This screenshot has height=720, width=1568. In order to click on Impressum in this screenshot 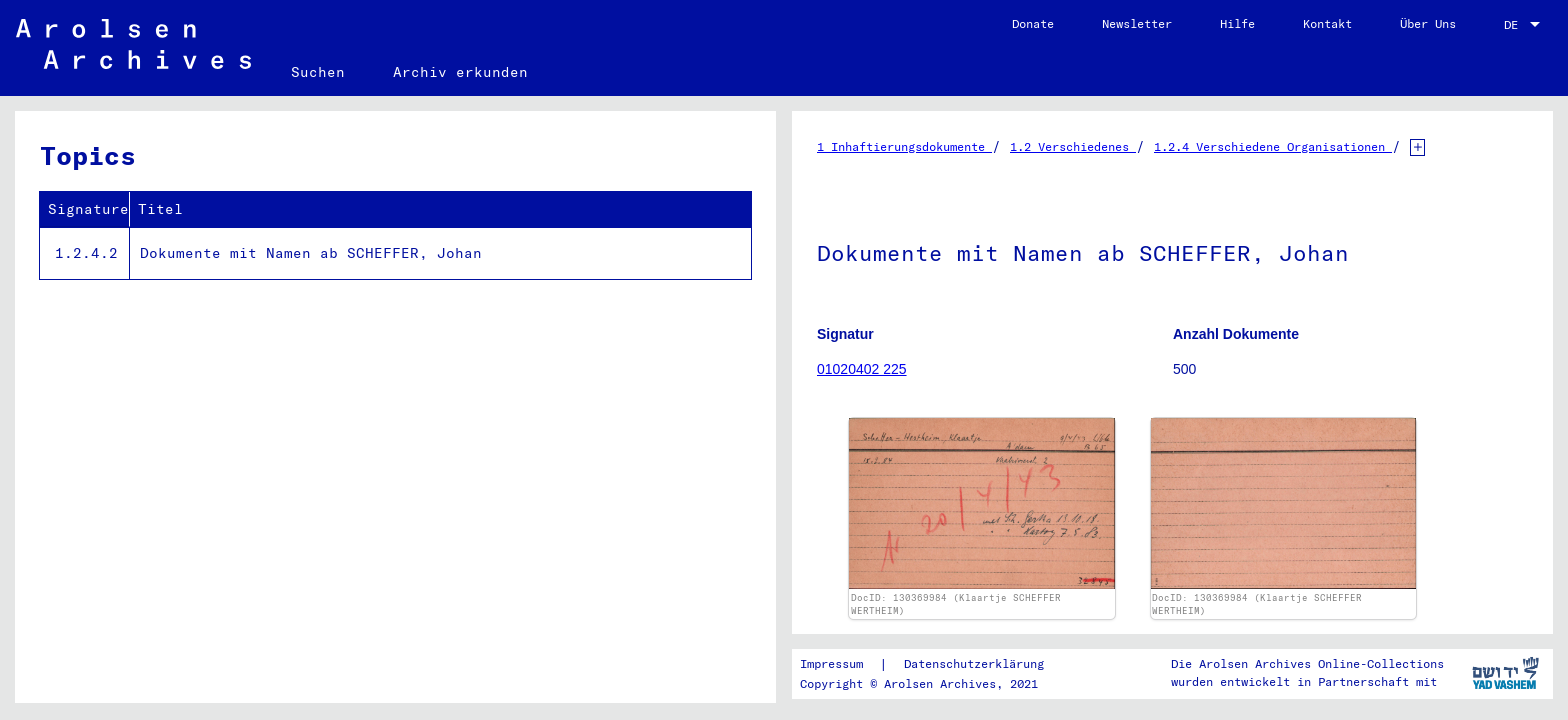, I will do `click(831, 663)`.